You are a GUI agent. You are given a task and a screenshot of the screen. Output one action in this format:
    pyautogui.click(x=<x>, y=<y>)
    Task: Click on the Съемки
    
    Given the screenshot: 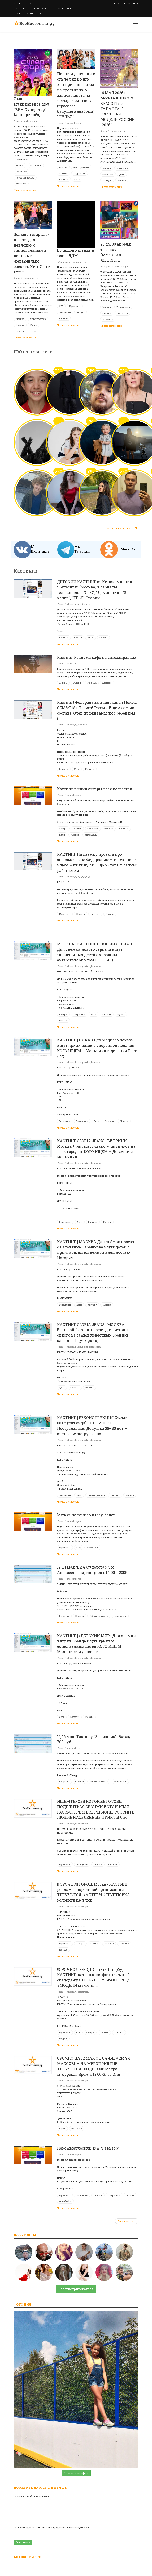 What is the action you would take?
    pyautogui.click(x=63, y=173)
    